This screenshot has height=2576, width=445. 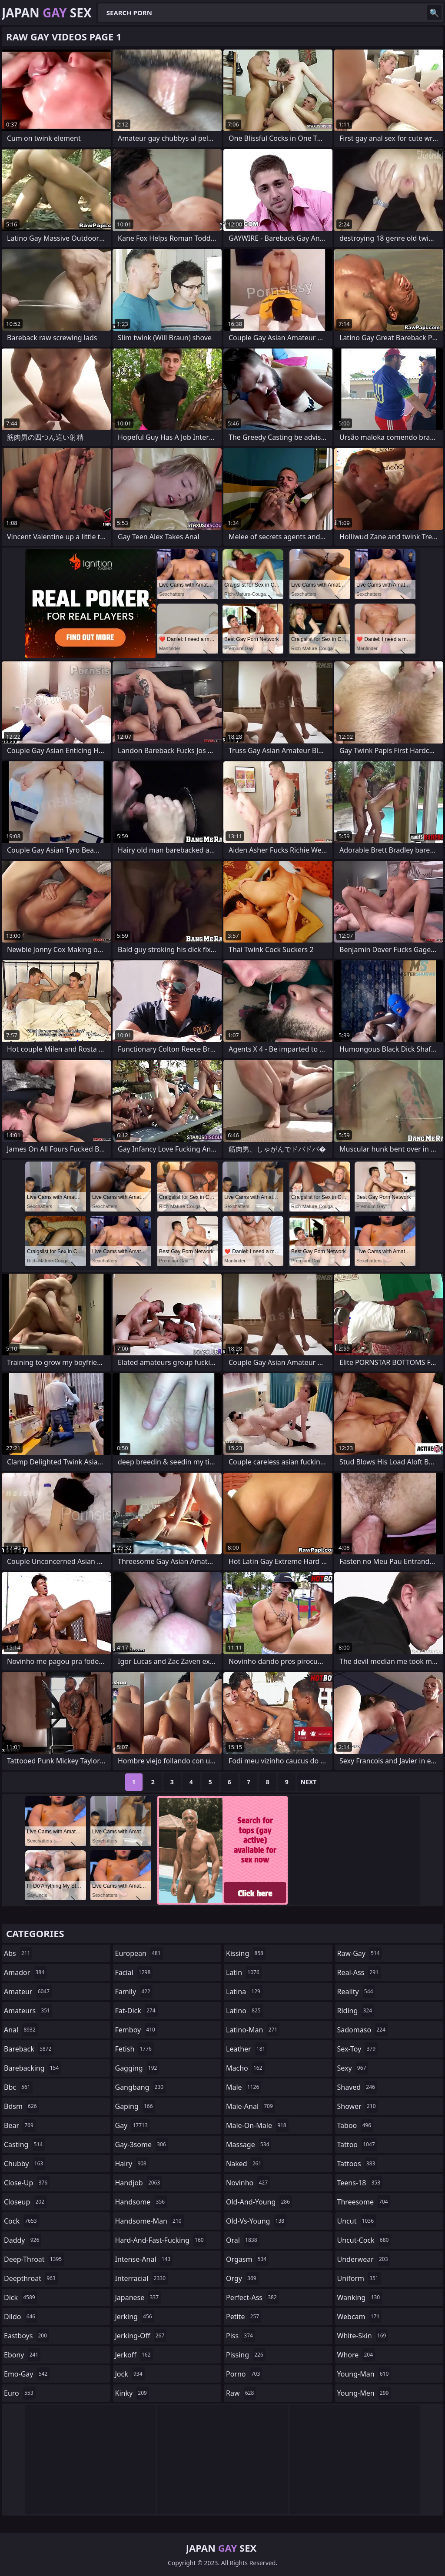 I want to click on wanking, so click(x=359, y=2297).